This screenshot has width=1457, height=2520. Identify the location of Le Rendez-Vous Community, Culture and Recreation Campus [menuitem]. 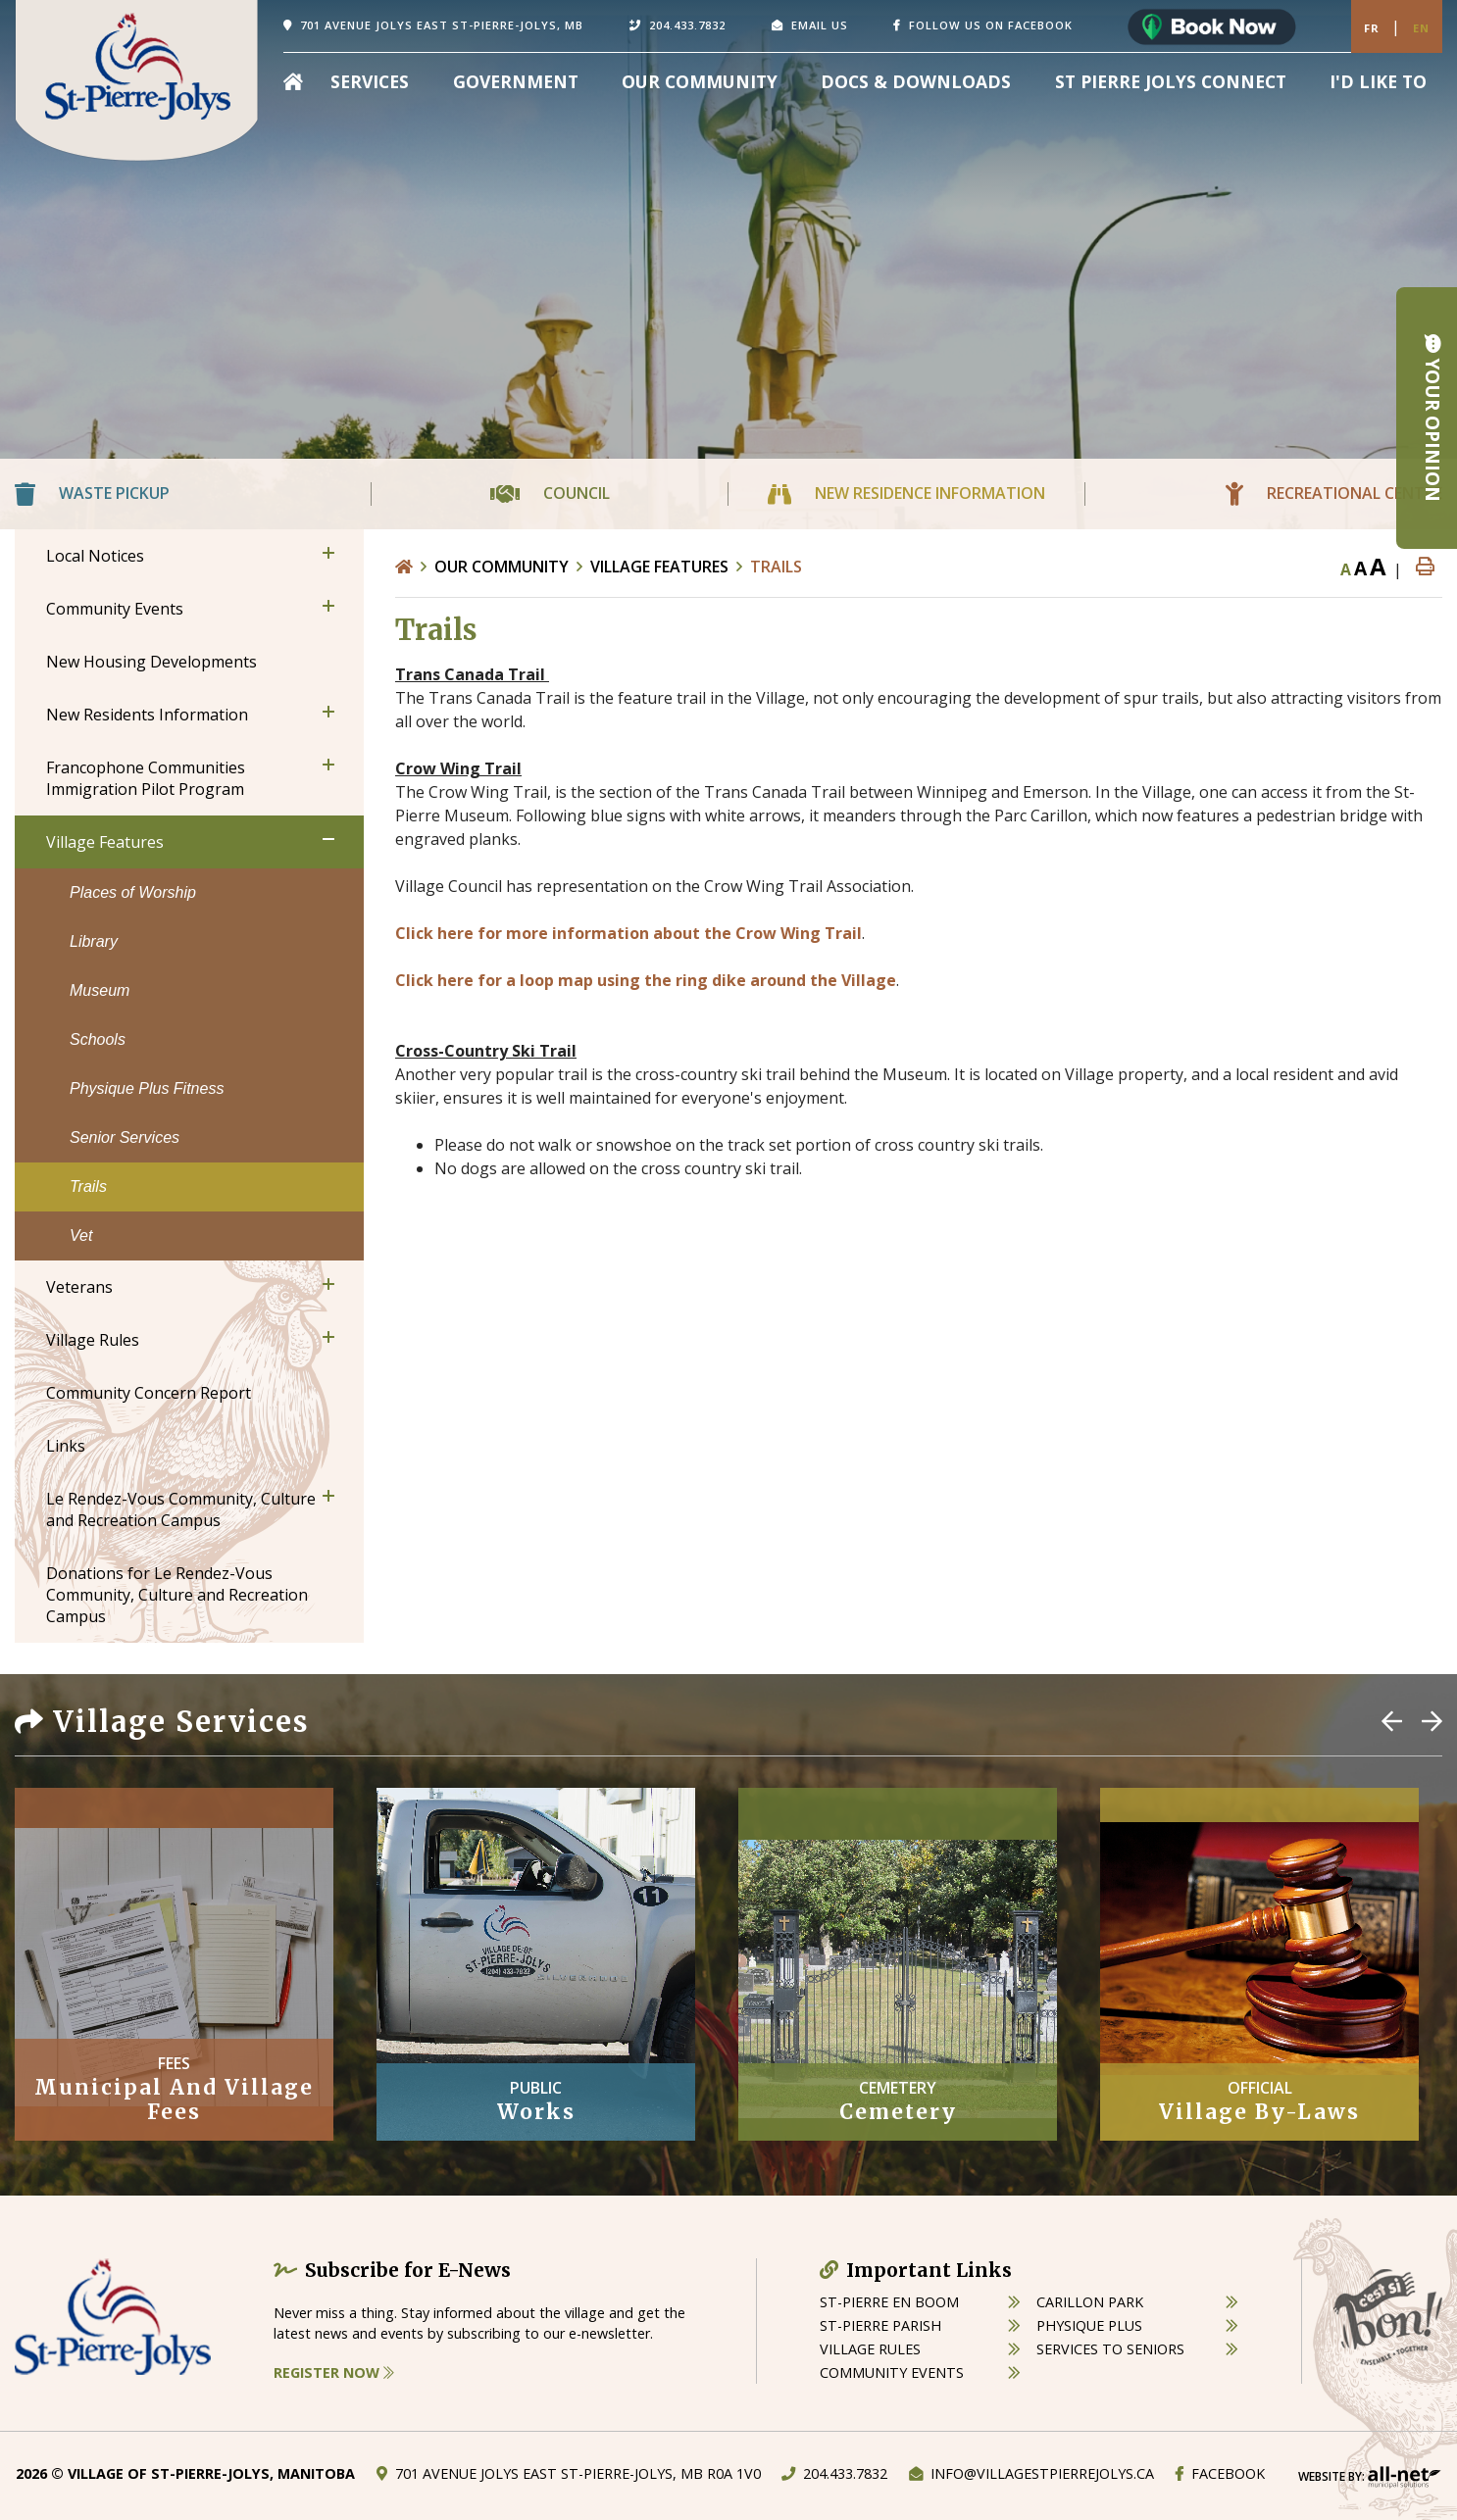
(181, 1509).